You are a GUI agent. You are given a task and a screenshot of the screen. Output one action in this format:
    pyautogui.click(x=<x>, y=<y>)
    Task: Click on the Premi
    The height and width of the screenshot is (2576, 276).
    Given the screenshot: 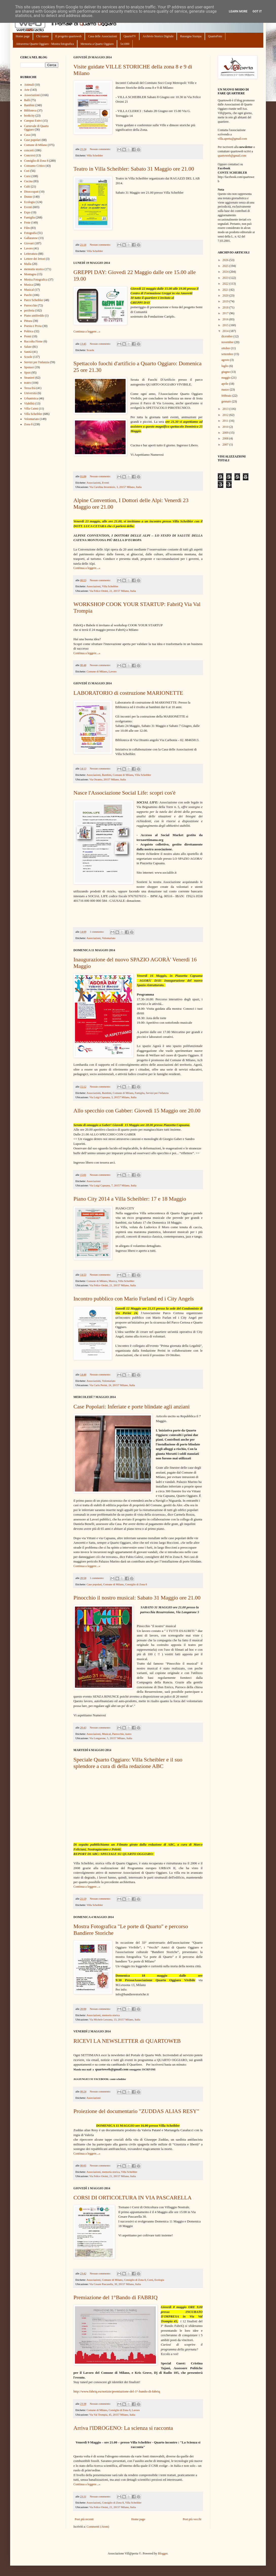 What is the action you would take?
    pyautogui.click(x=27, y=336)
    